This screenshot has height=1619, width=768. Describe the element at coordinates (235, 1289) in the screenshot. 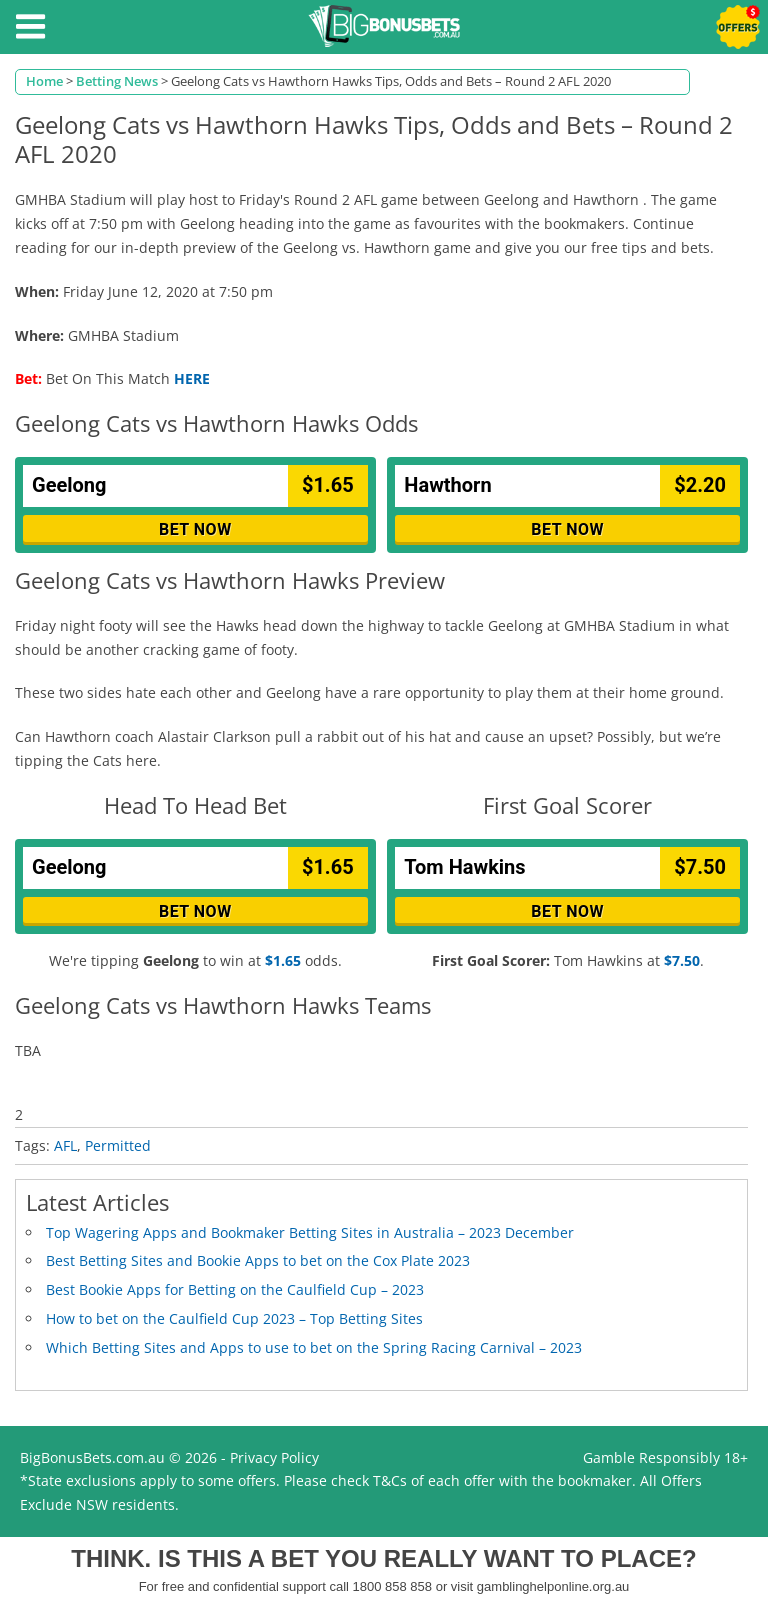

I see `Best Bookie Apps for Betting on the Caulfield Cup – 2023` at that location.